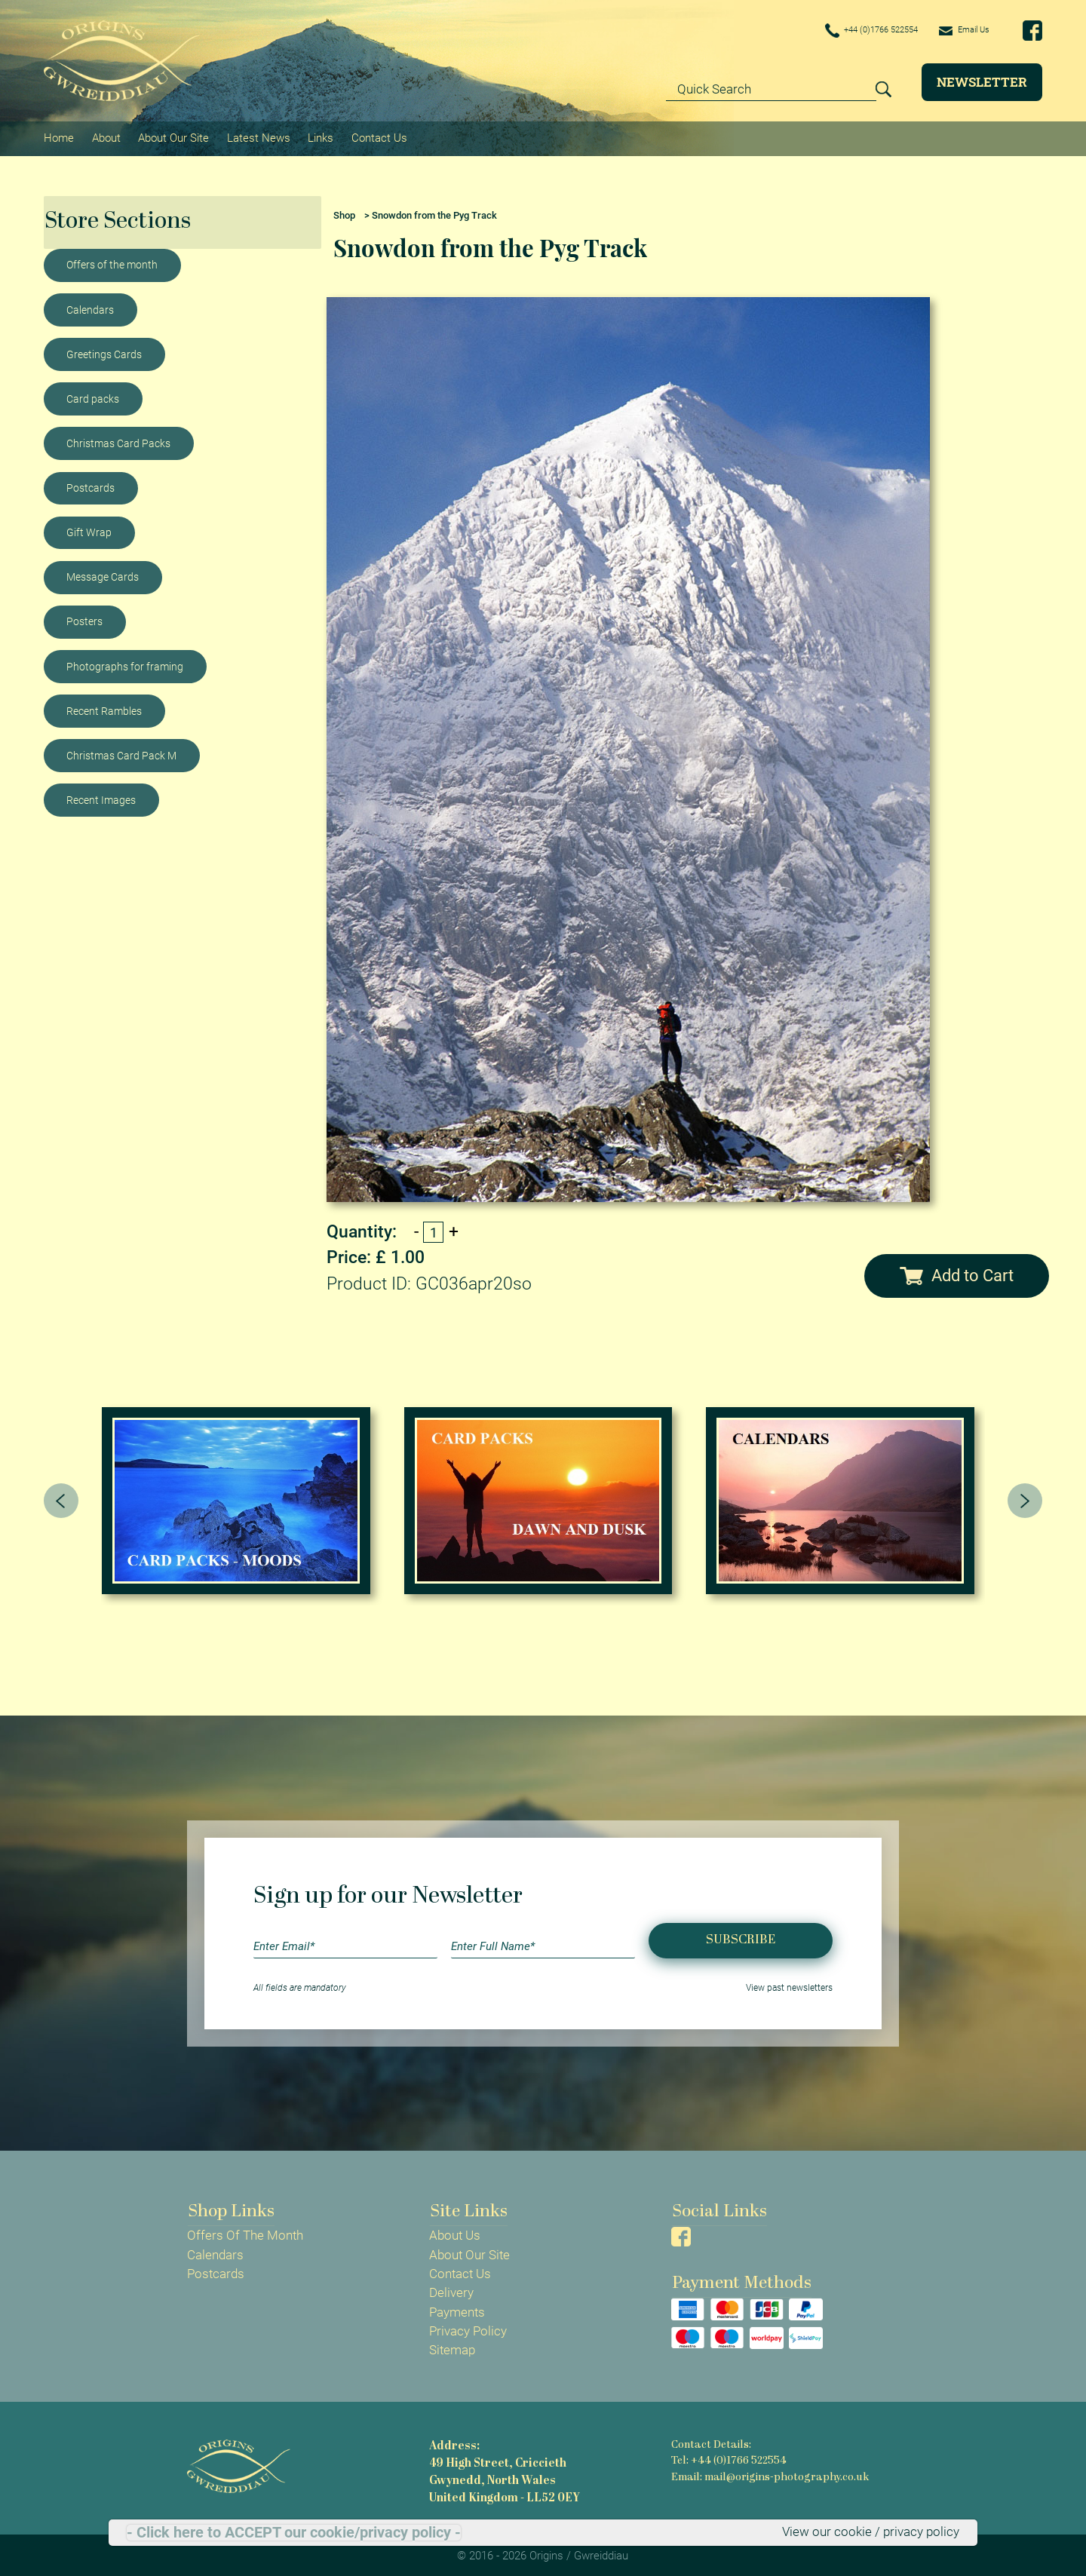  What do you see at coordinates (102, 574) in the screenshot?
I see `Message Cards` at bounding box center [102, 574].